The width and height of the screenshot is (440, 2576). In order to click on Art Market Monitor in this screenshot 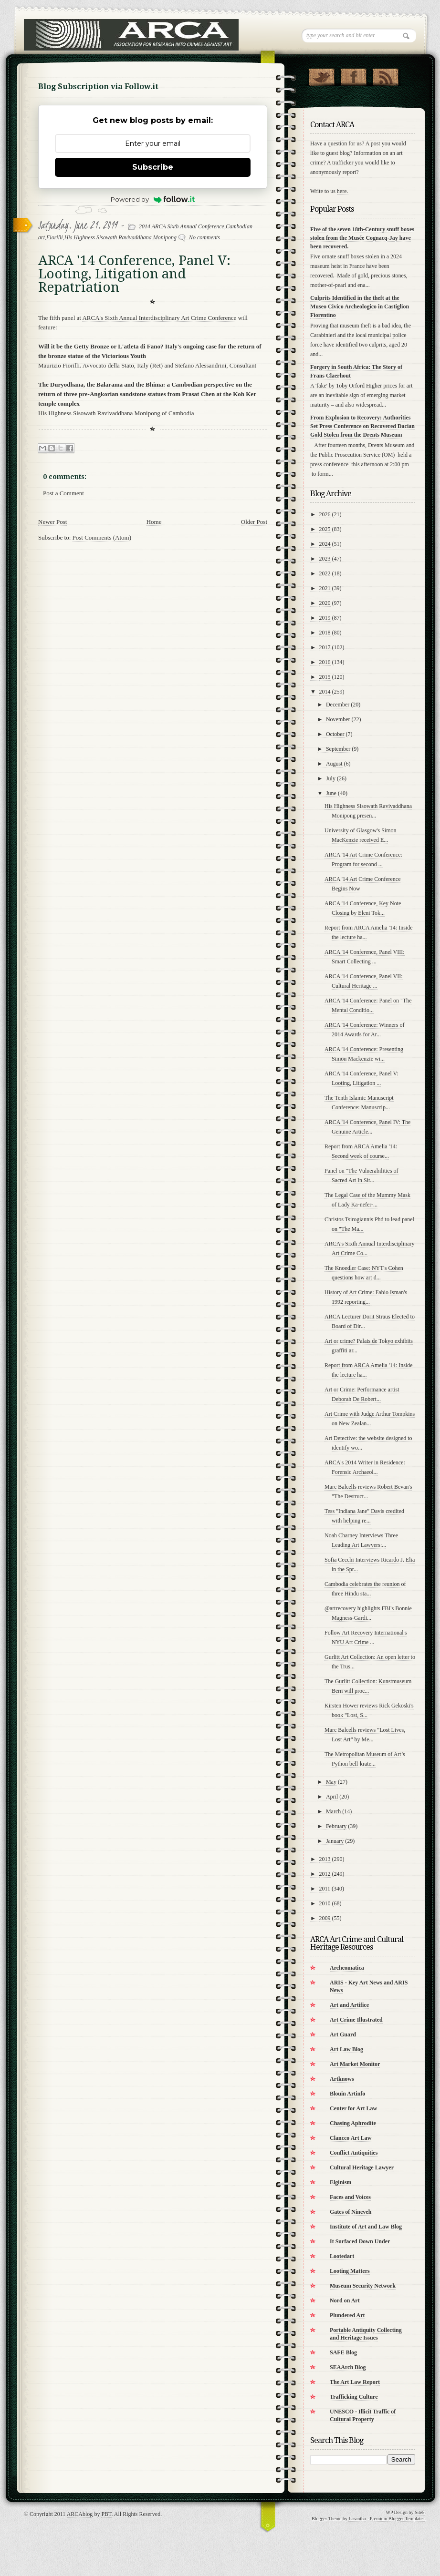, I will do `click(355, 2064)`.